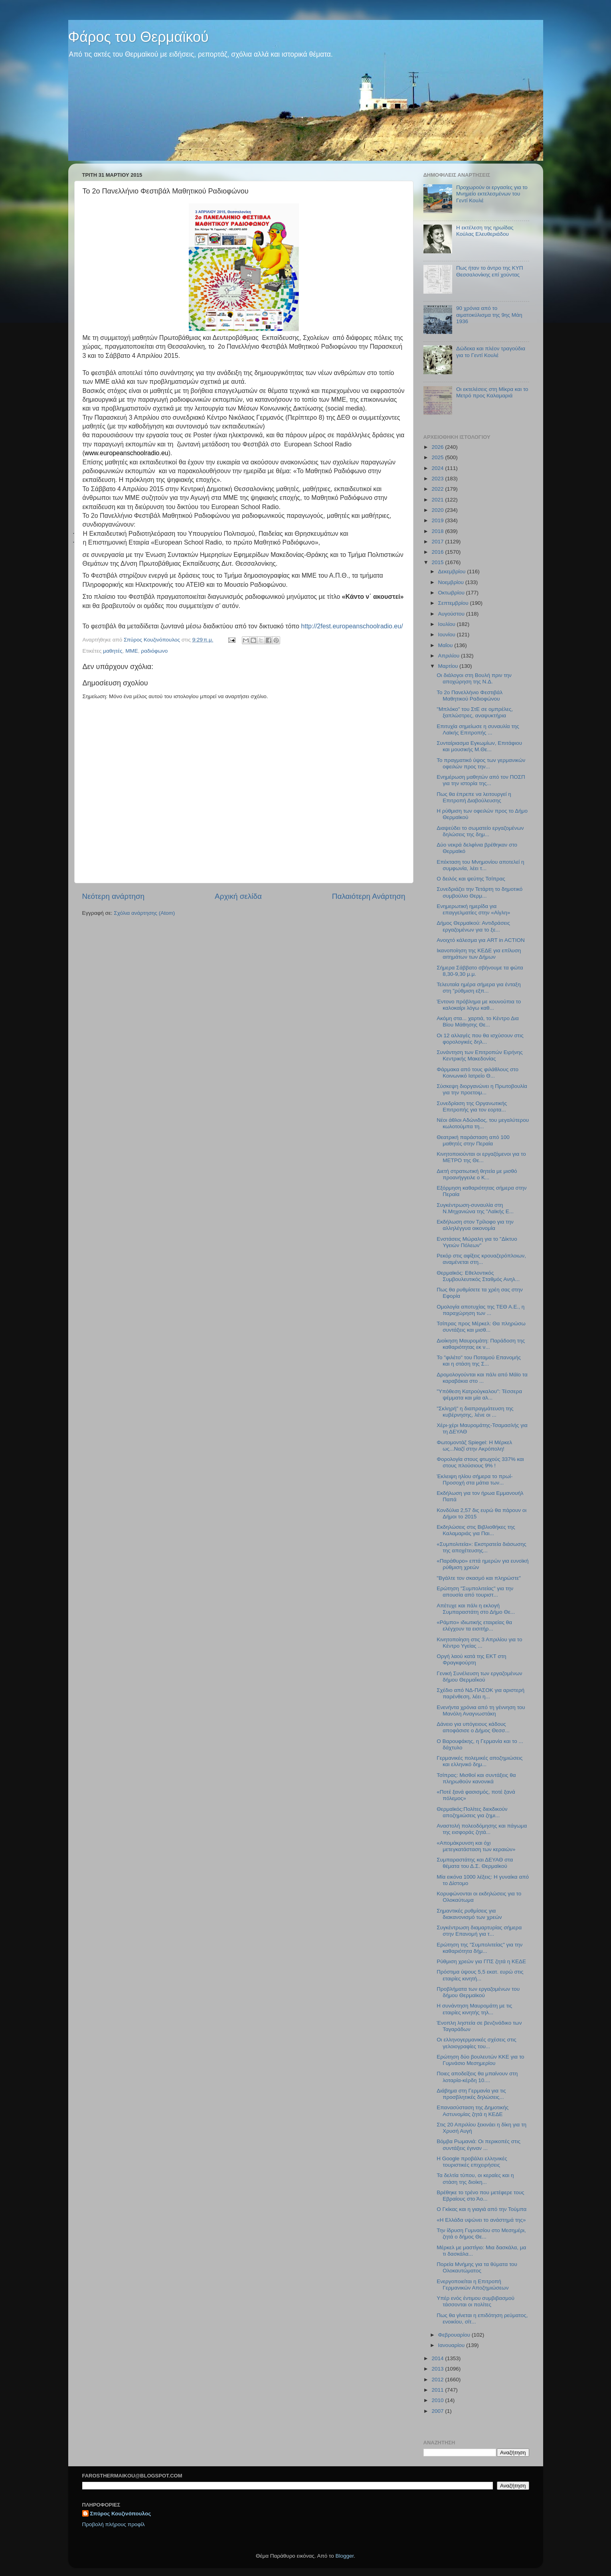 The width and height of the screenshot is (611, 2576). What do you see at coordinates (480, 865) in the screenshot?
I see `Επέκταση του Μνημονίου αποτελεί η συμφωνία, λέει τ...` at bounding box center [480, 865].